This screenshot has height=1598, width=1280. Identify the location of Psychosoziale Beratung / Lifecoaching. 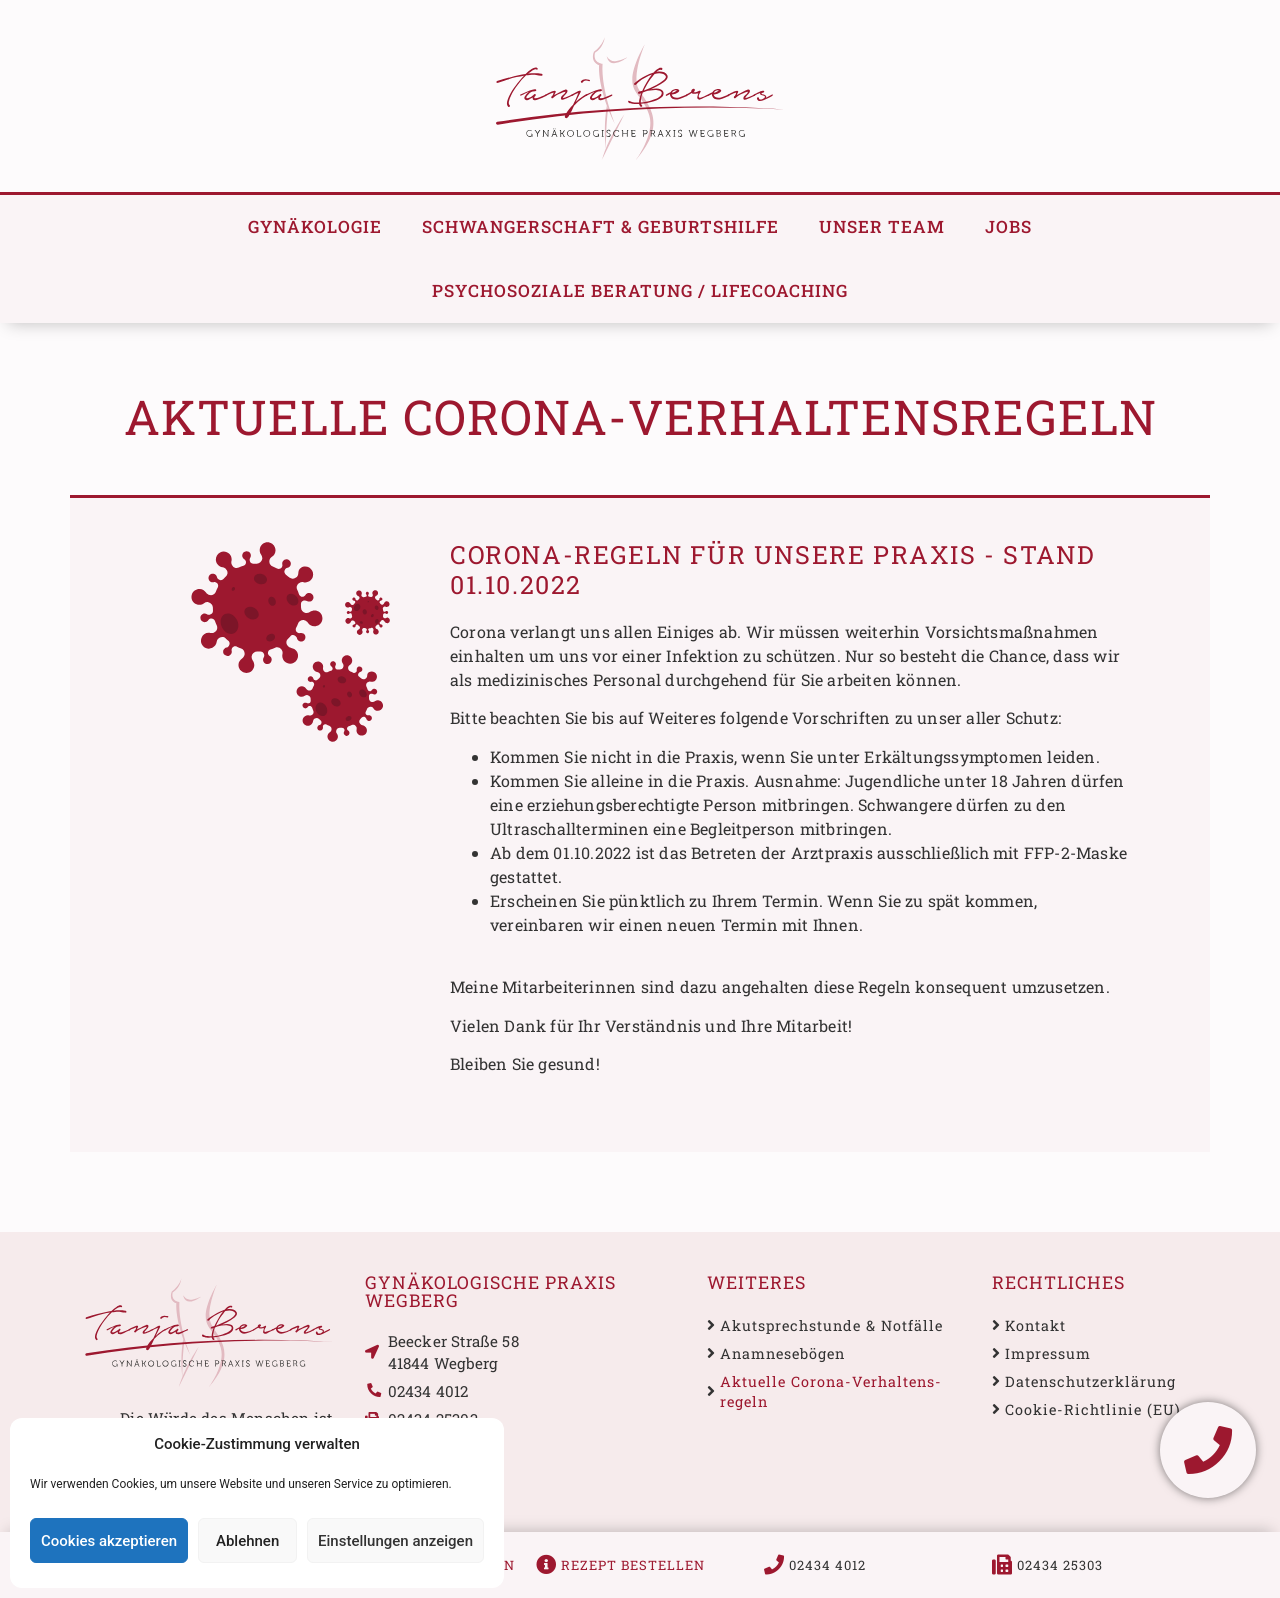
(640, 290).